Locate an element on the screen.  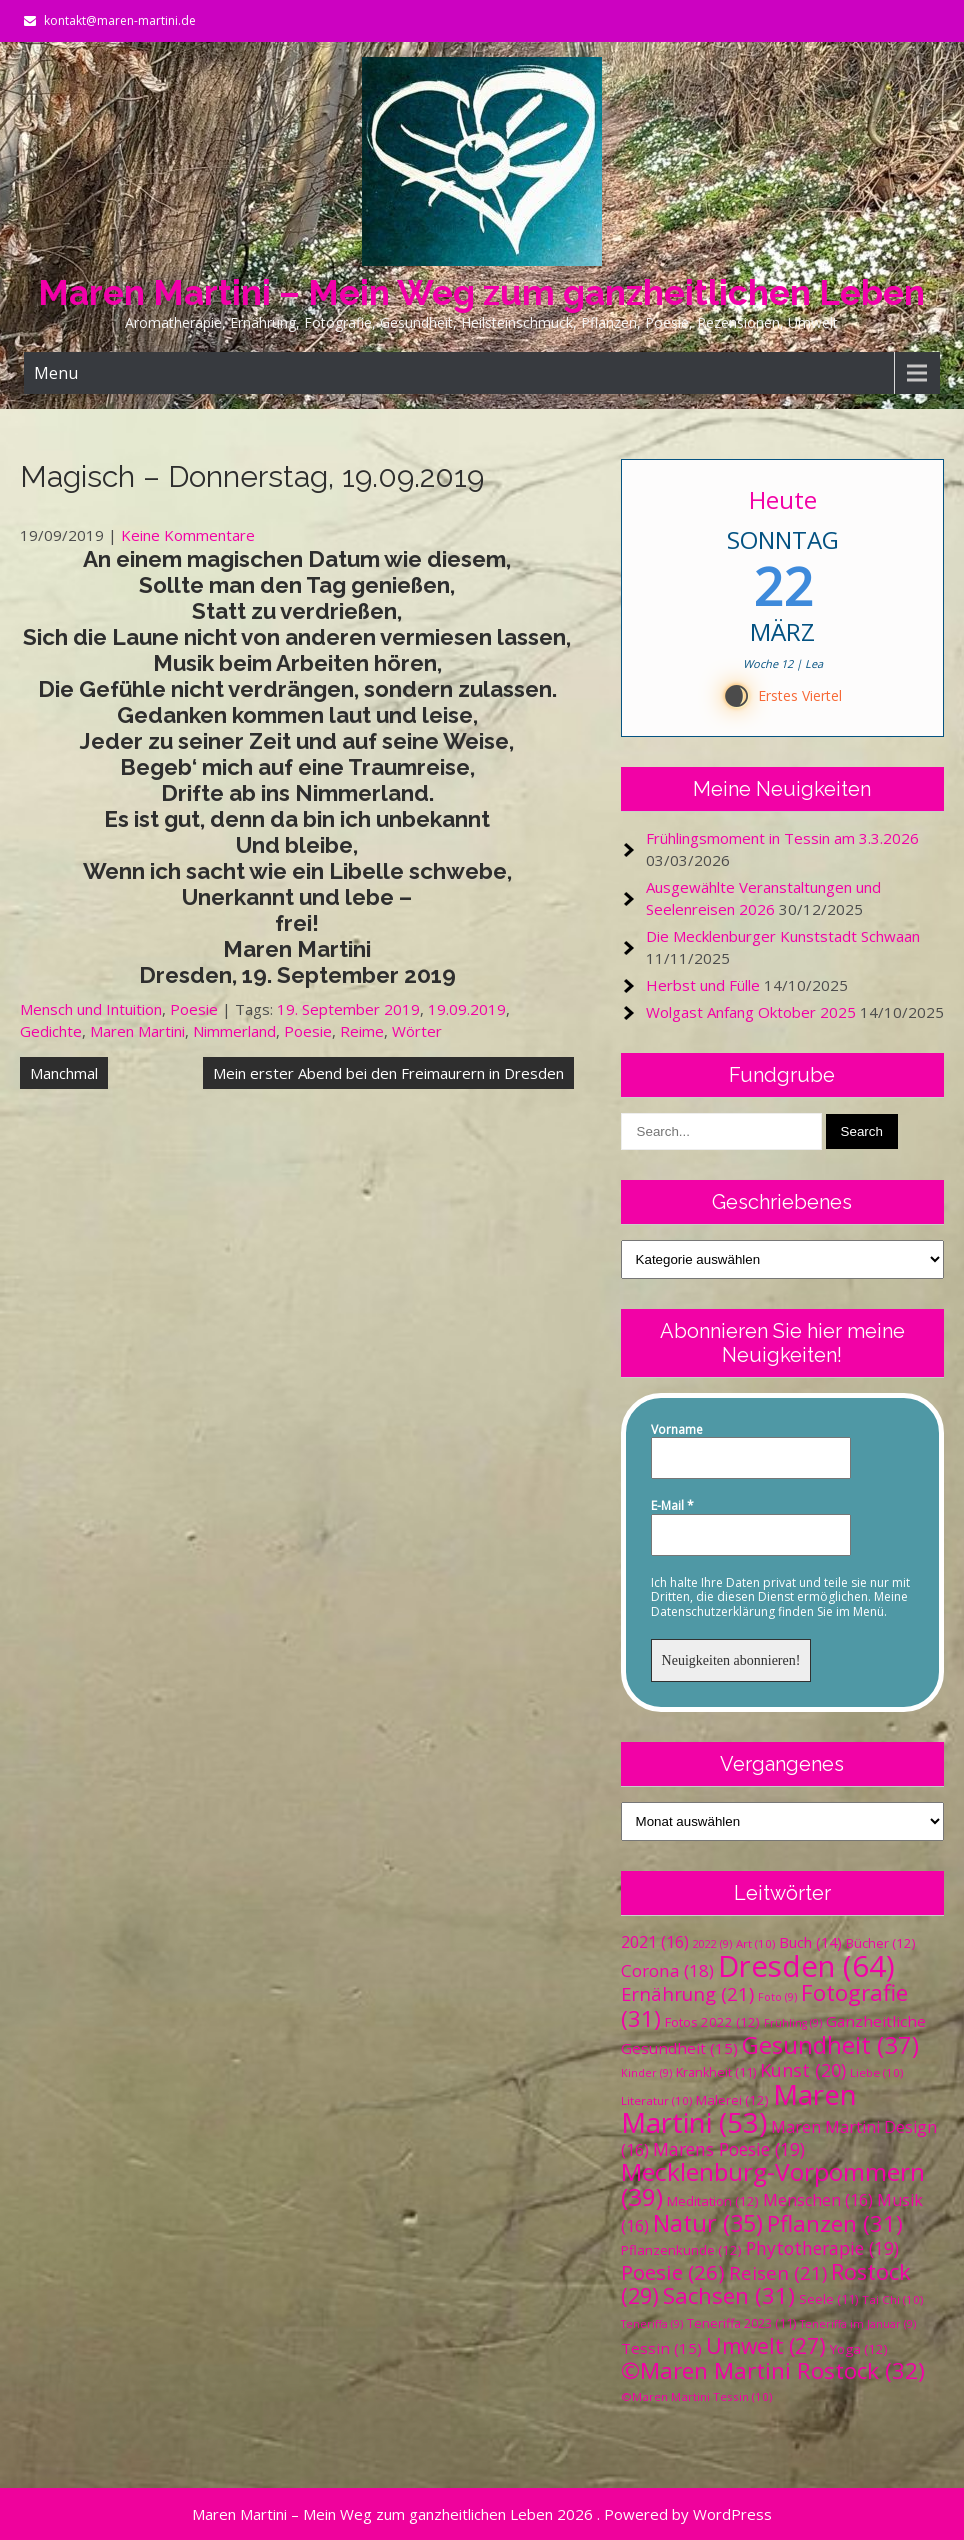
Pflanzen [Pflanzen (31 Einträge)] is located at coordinates (835, 2223).